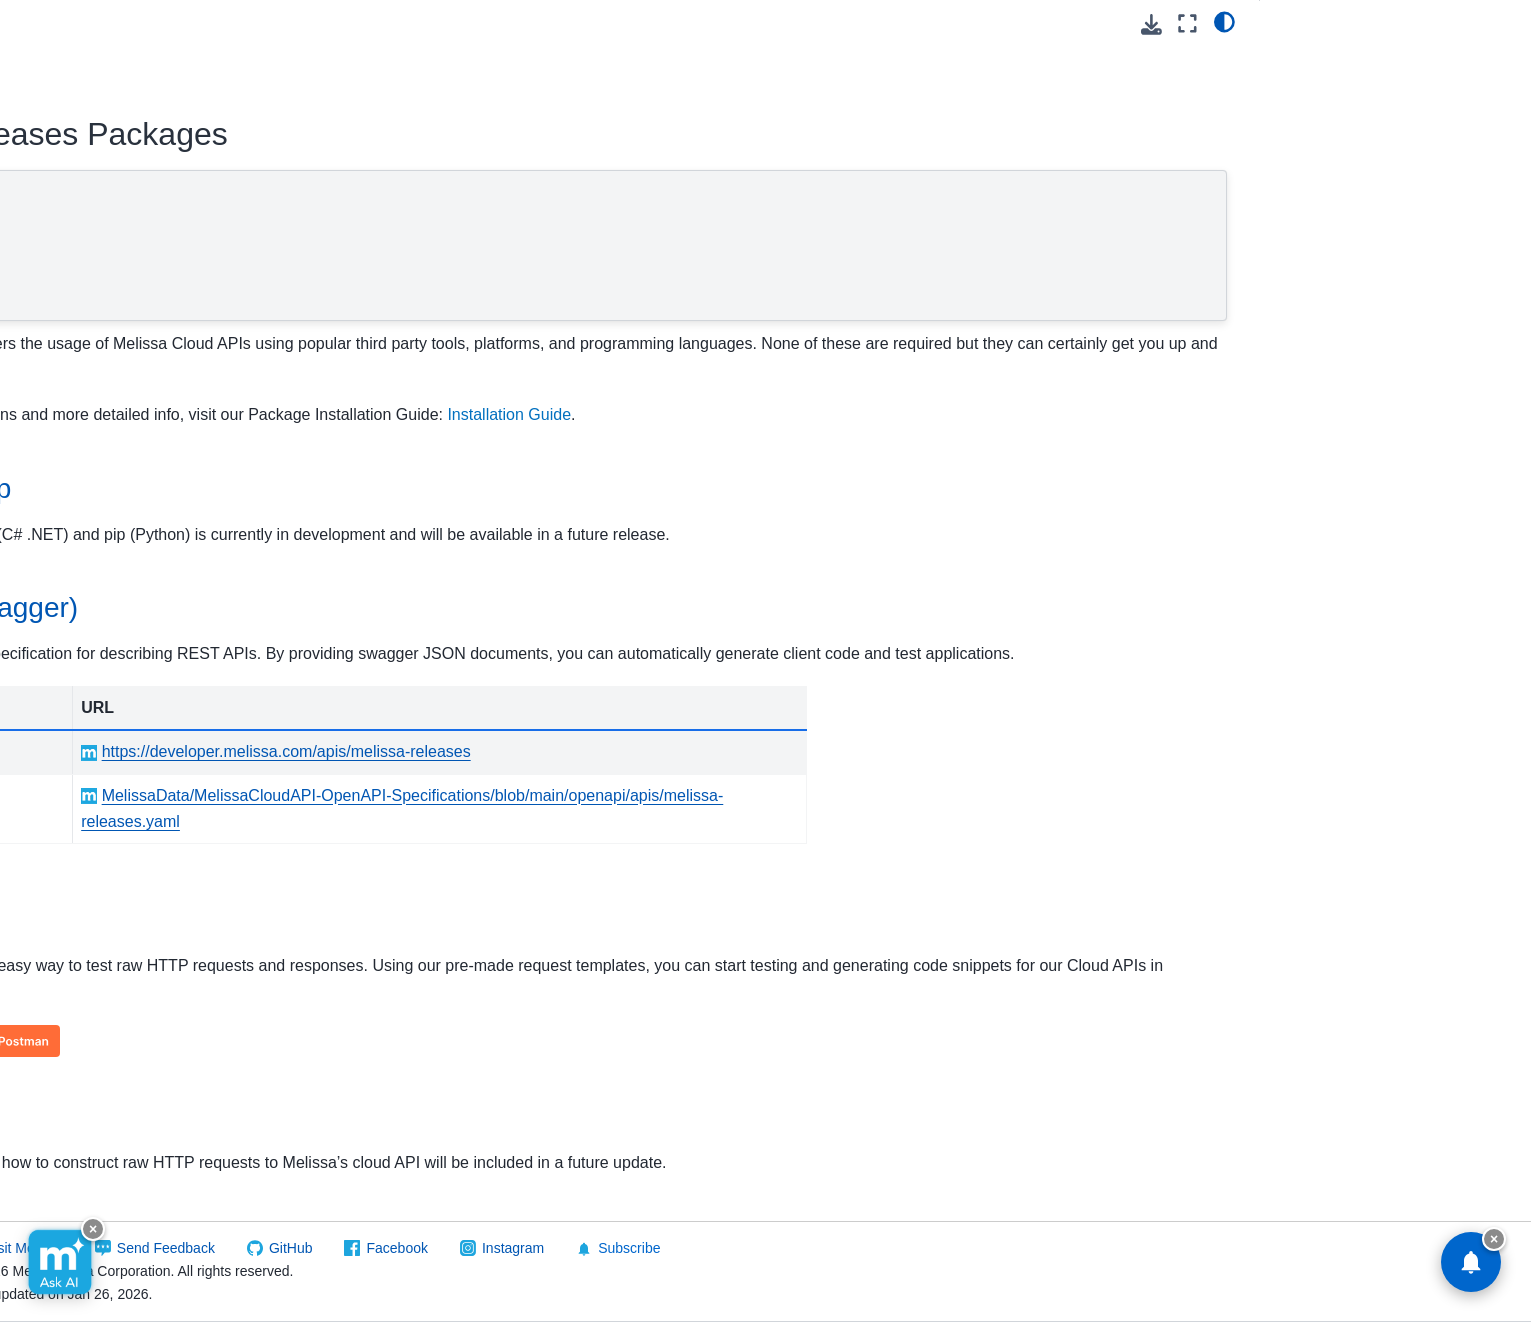 This screenshot has width=1531, height=1322. What do you see at coordinates (81, 923) in the screenshot?
I see `SmartMover` at bounding box center [81, 923].